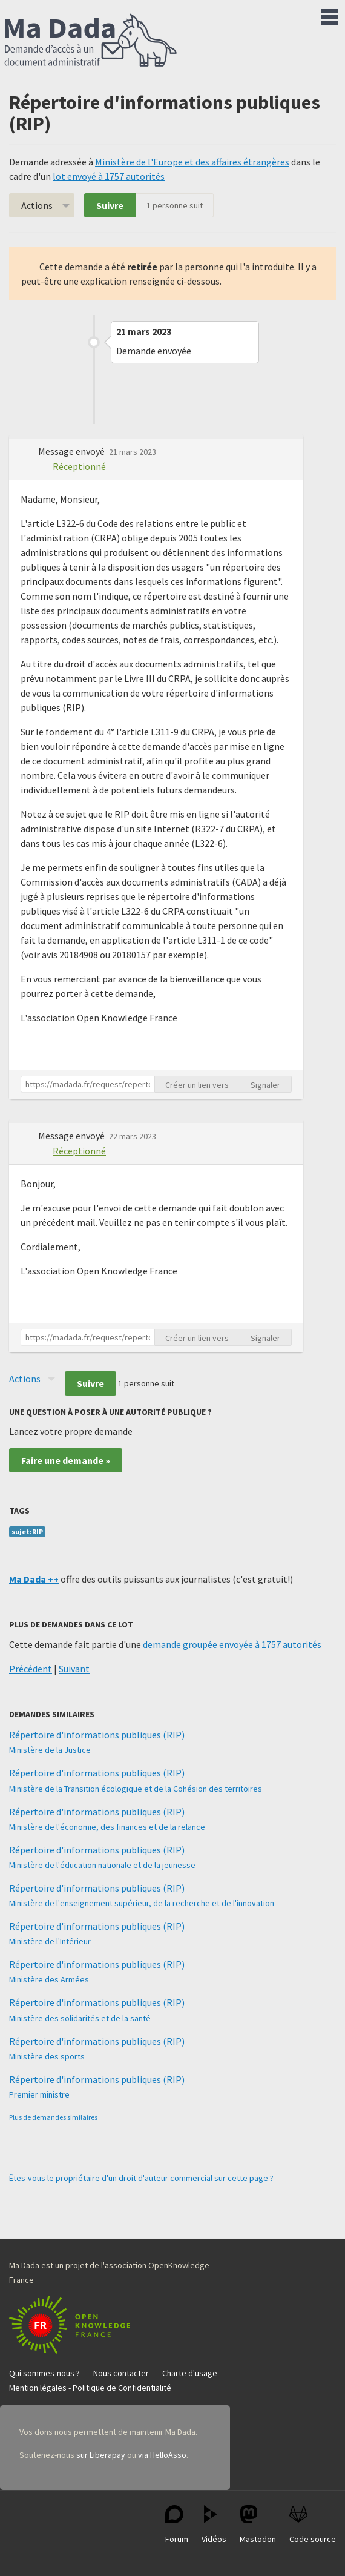 This screenshot has width=345, height=2576. I want to click on Code source, so click(312, 2525).